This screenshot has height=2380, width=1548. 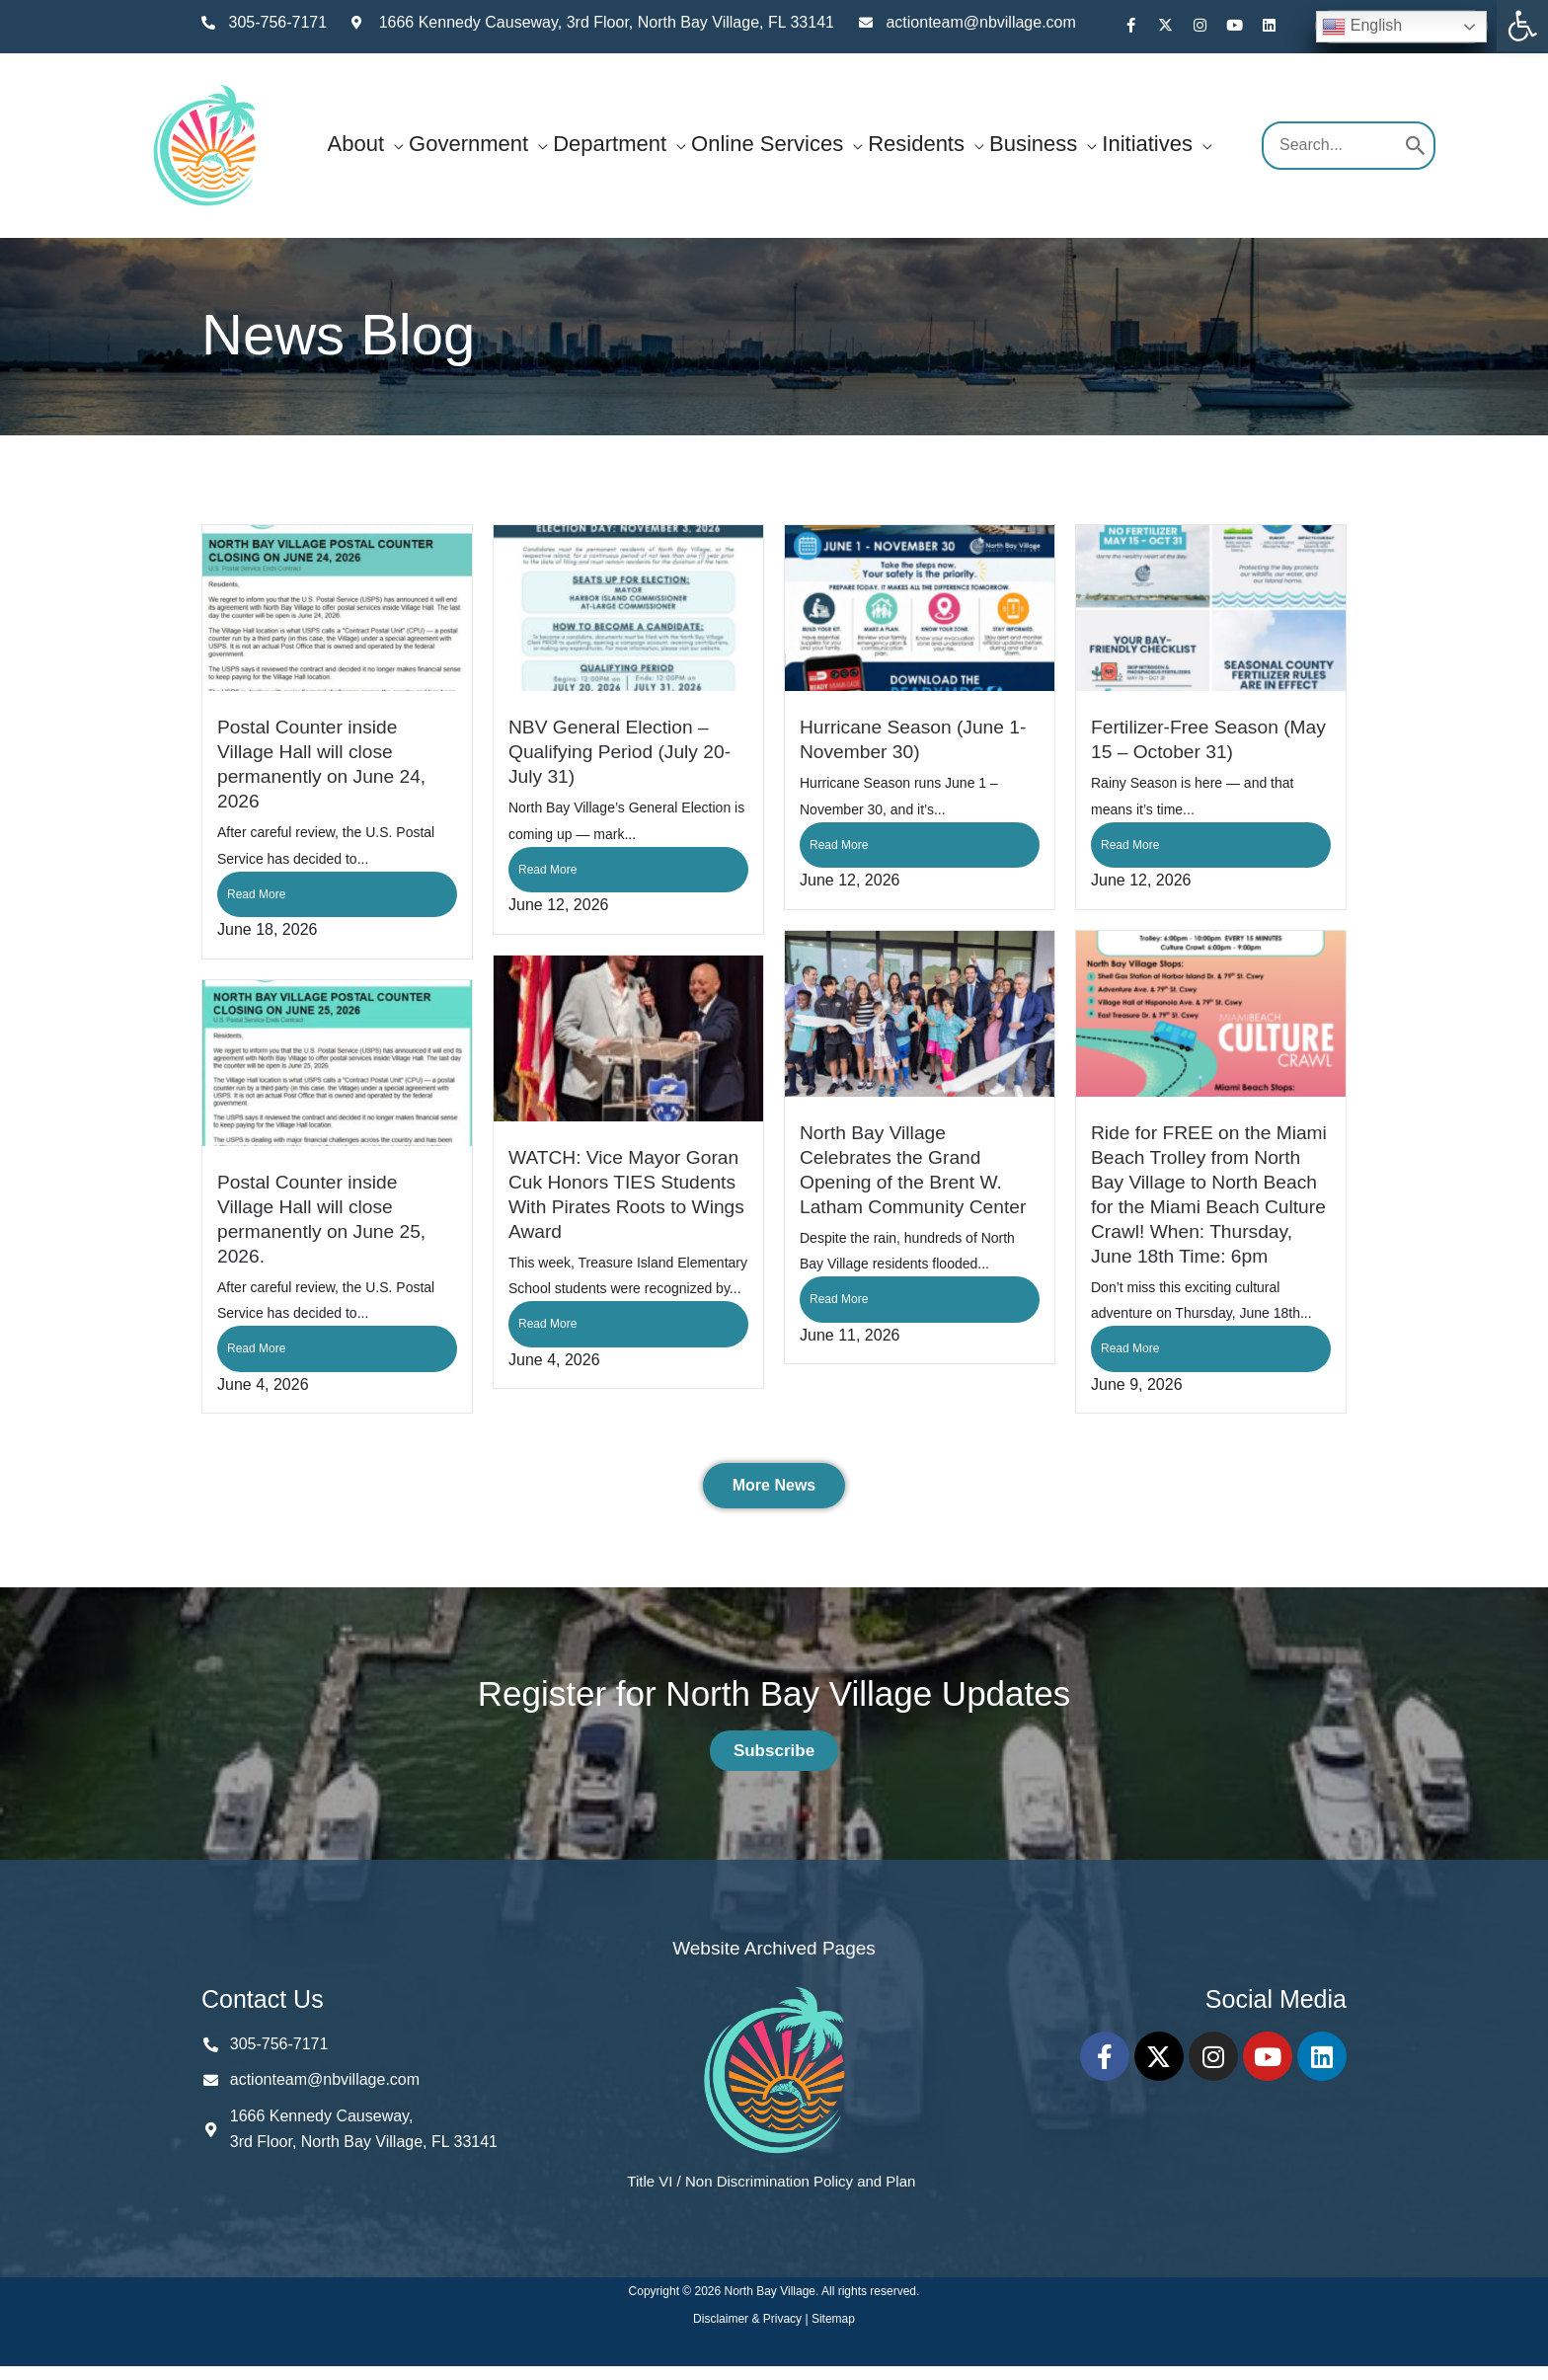 What do you see at coordinates (771, 2181) in the screenshot?
I see `Title VI / Non Discrimination Policy and Plan [link]` at bounding box center [771, 2181].